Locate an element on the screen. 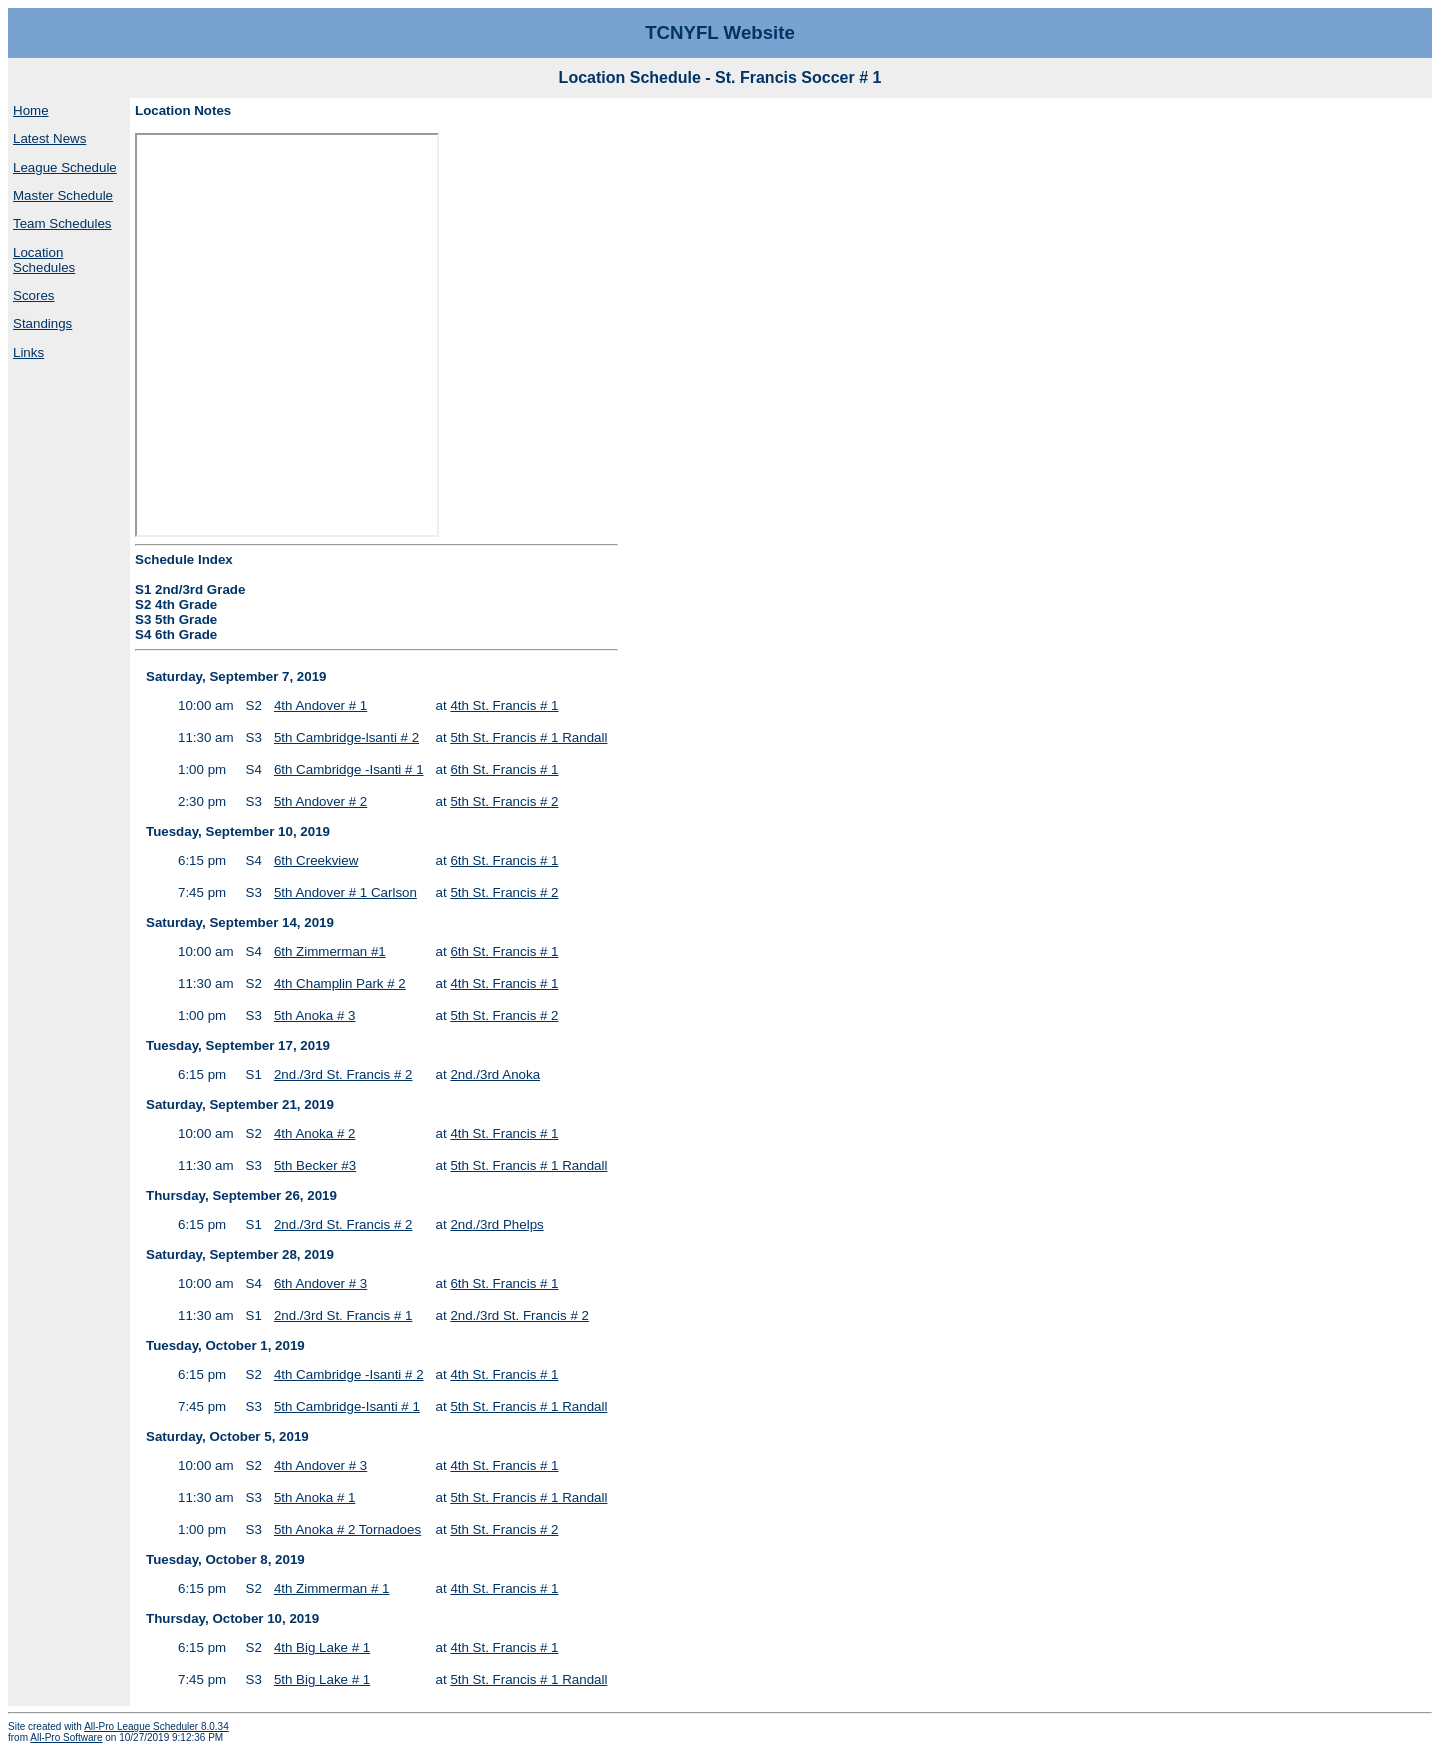 The width and height of the screenshot is (1440, 1751). 4th Champlin Park # 2 is located at coordinates (340, 983).